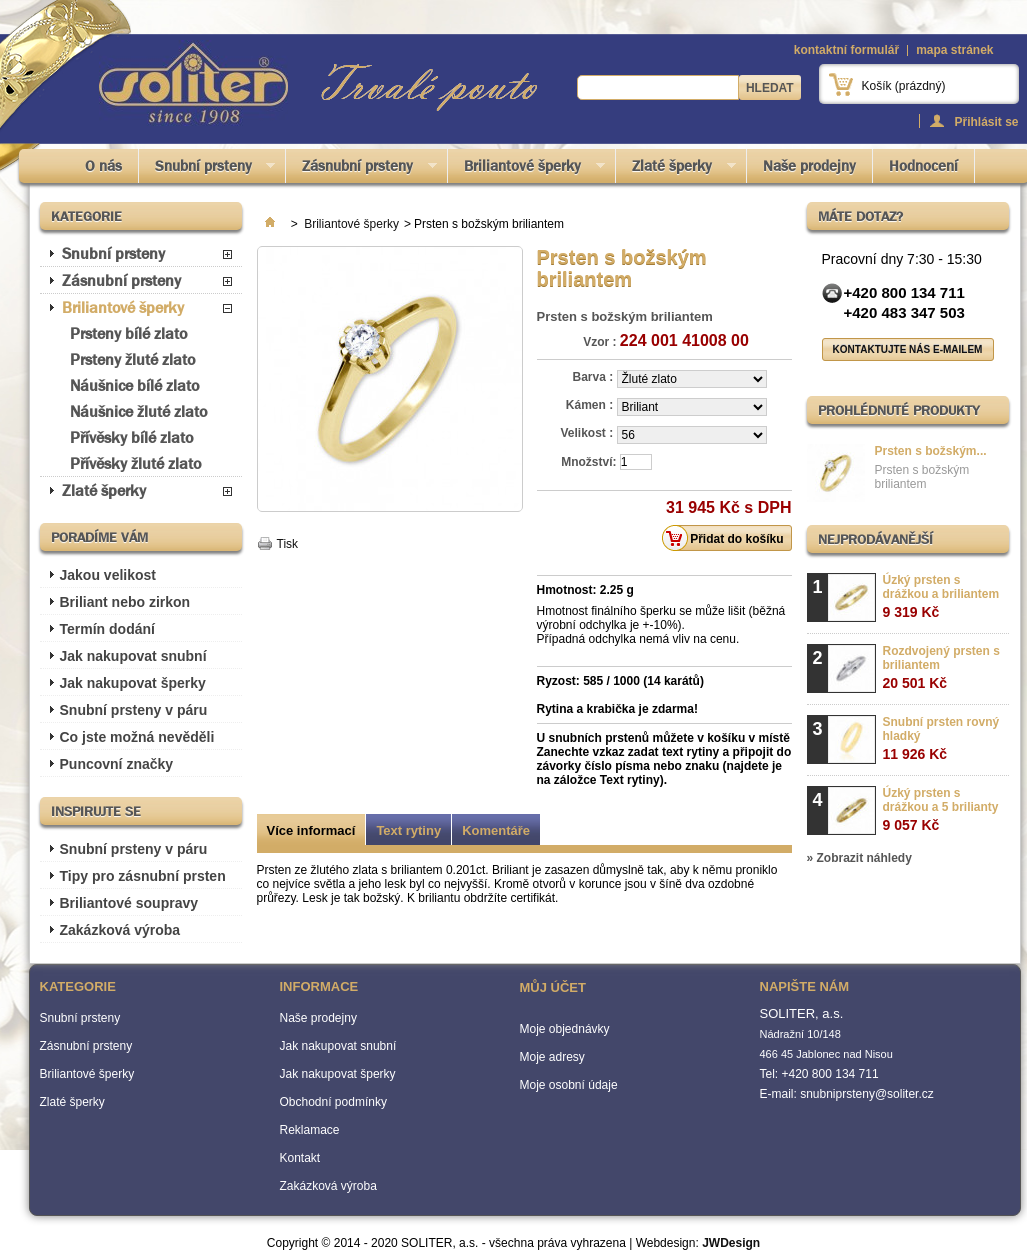  Describe the element at coordinates (809, 166) in the screenshot. I see `Naše prodejny` at that location.